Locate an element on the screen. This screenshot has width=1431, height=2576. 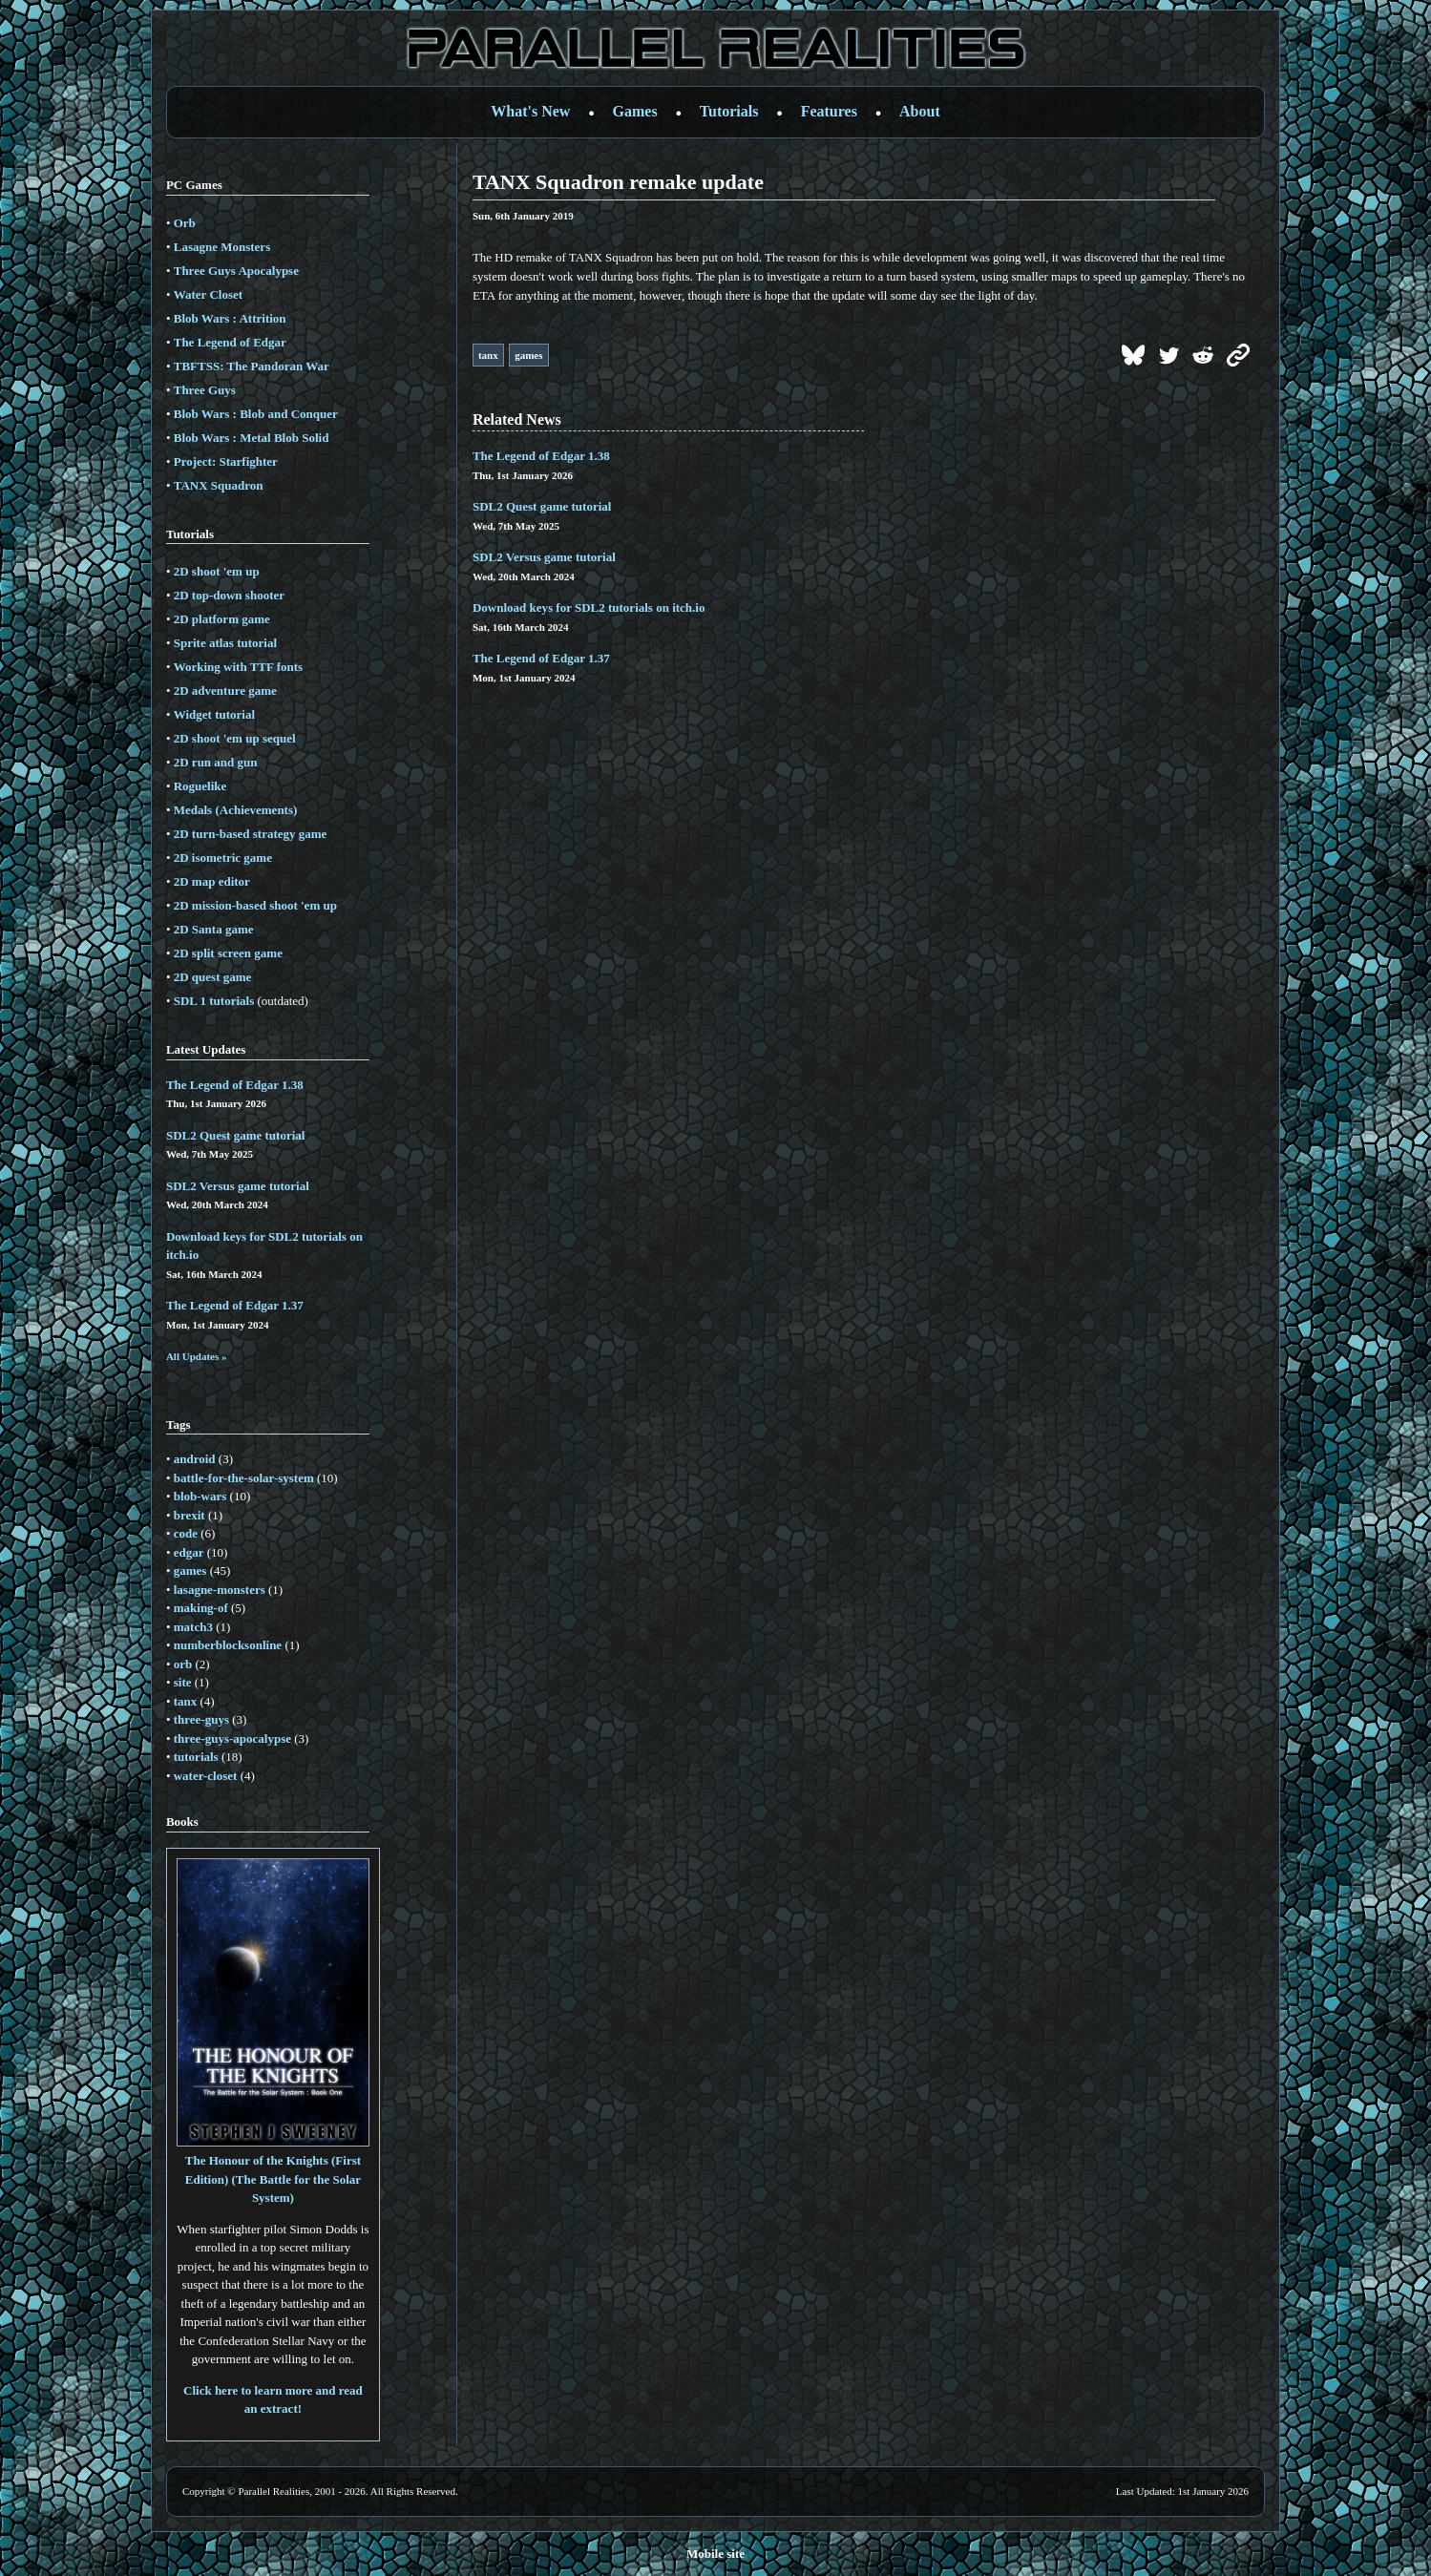
Games is located at coordinates (635, 111).